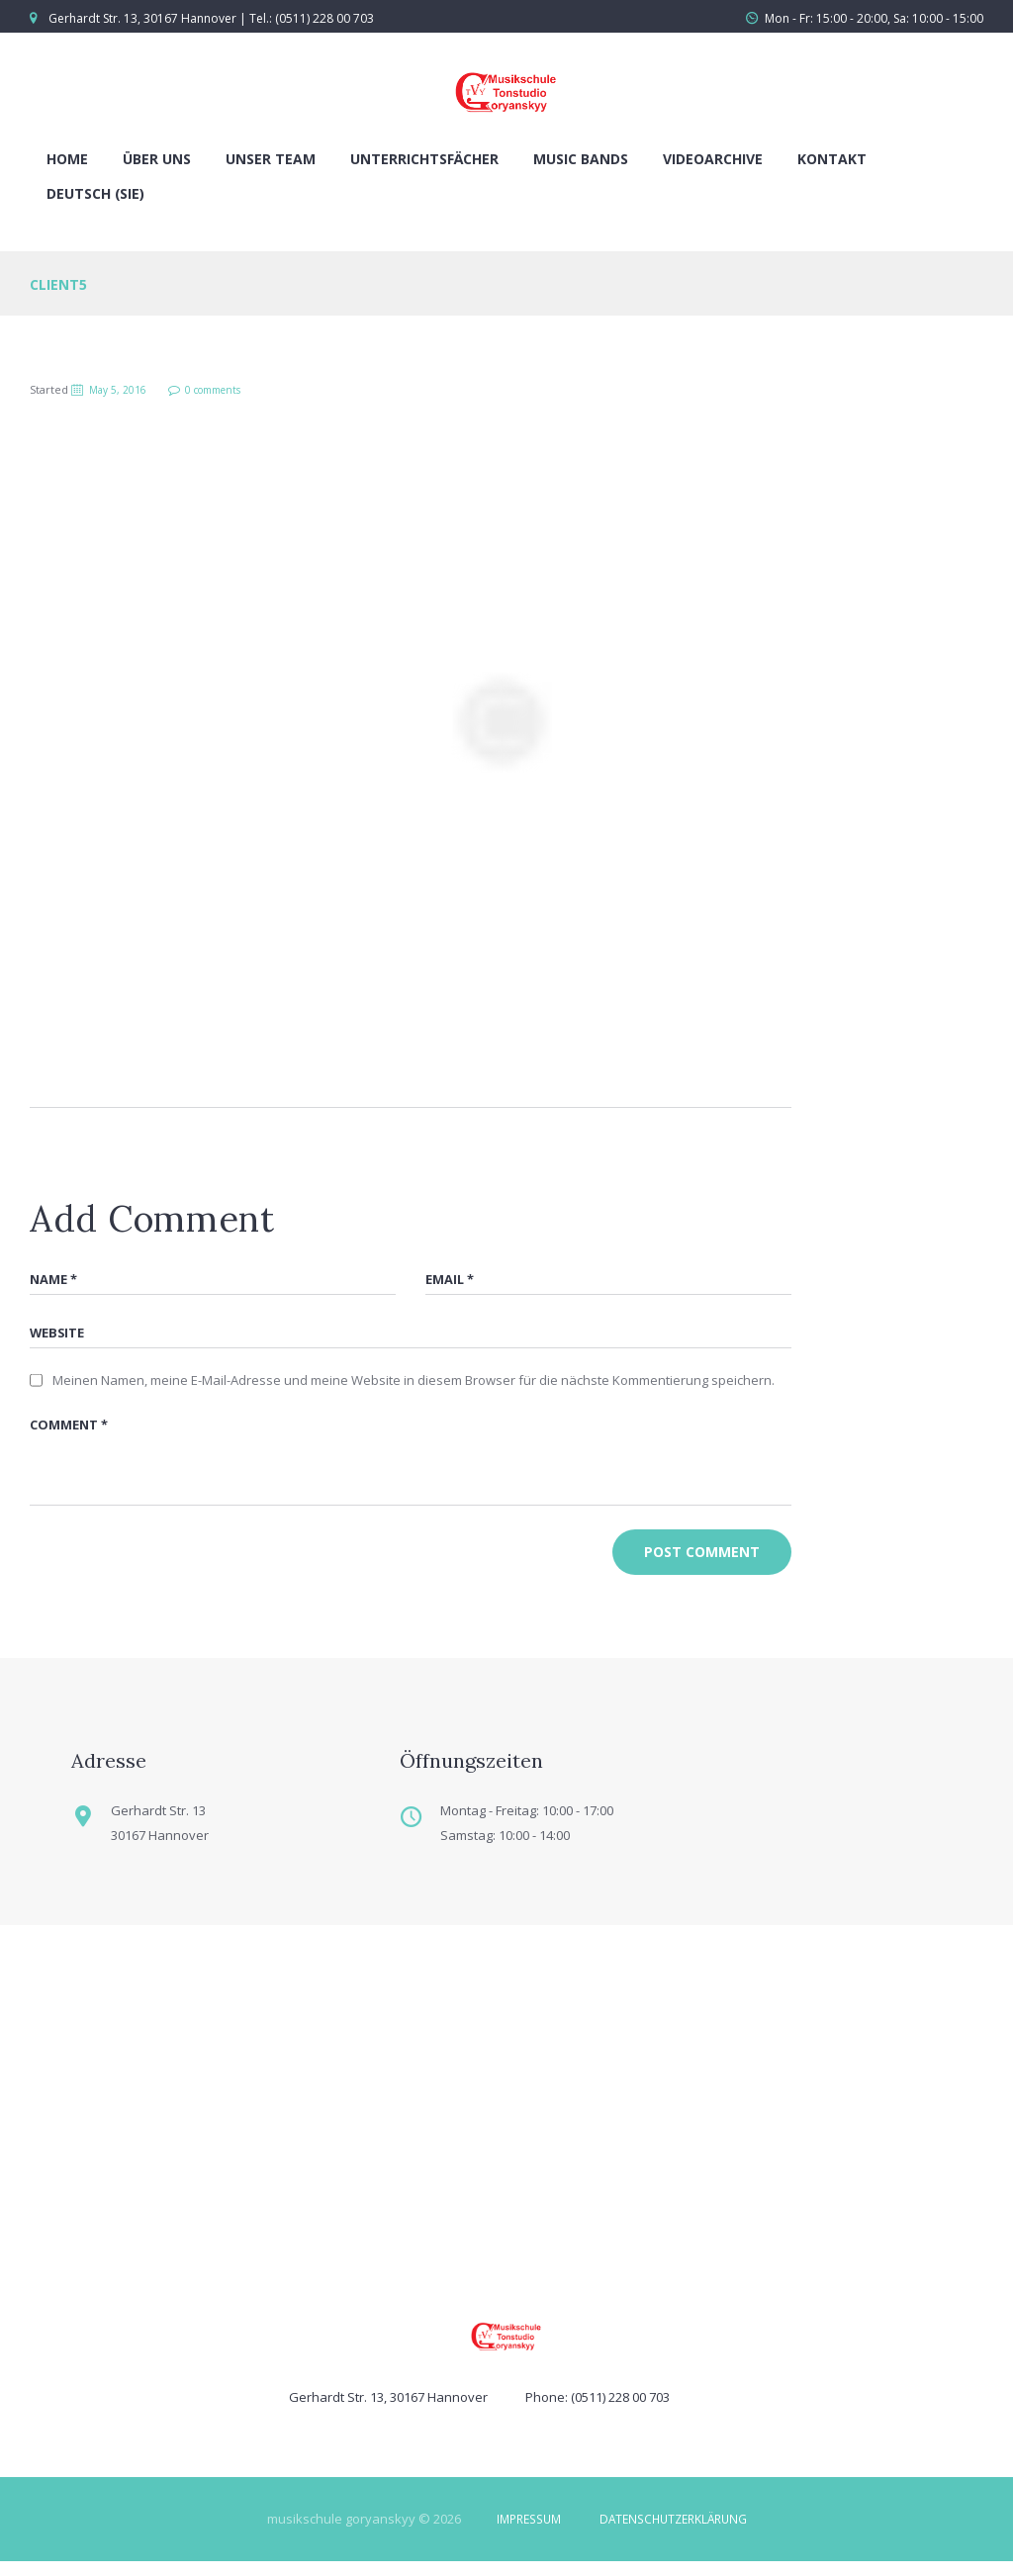  I want to click on IMPRESSUM, so click(522, 2533).